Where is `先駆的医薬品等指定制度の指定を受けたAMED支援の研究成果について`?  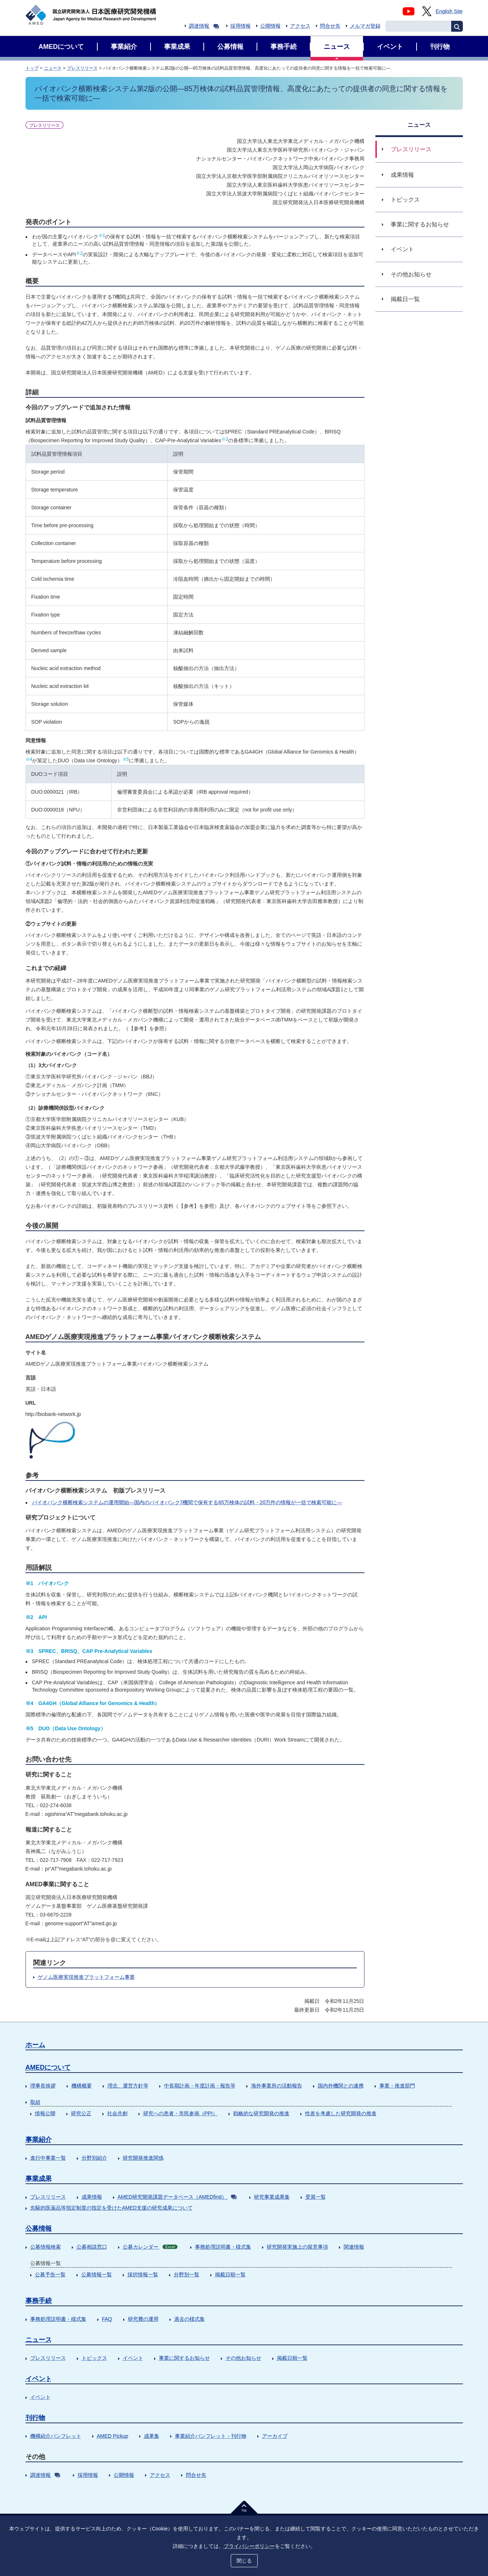
先駆的医薬品等指定制度の指定を受けたAMED支援の研究成果について is located at coordinates (111, 2208).